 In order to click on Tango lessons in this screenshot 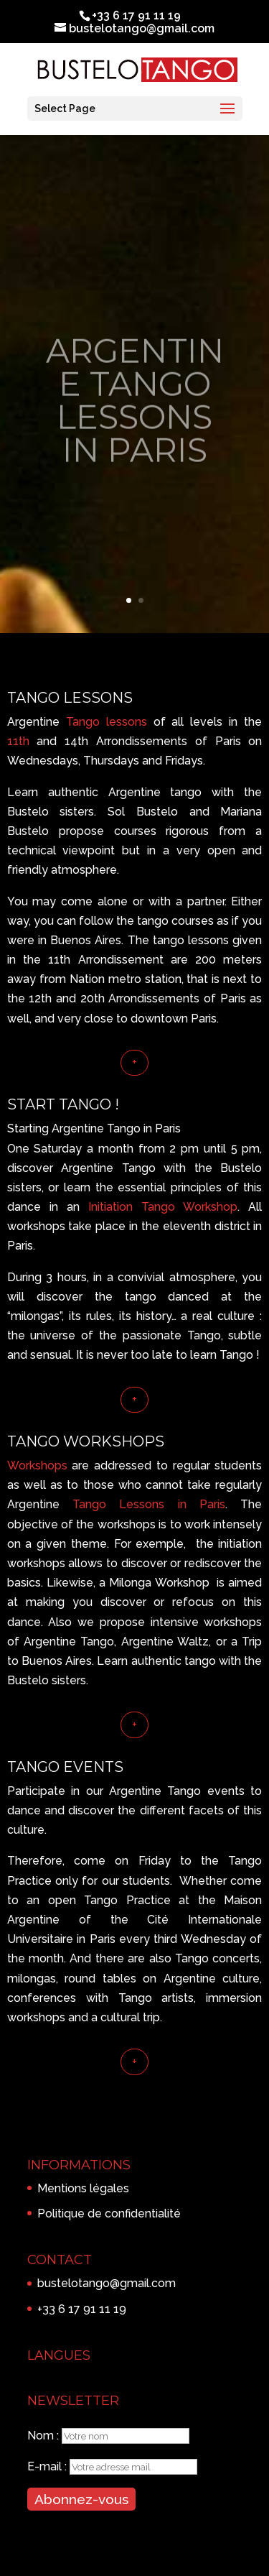, I will do `click(106, 722)`.